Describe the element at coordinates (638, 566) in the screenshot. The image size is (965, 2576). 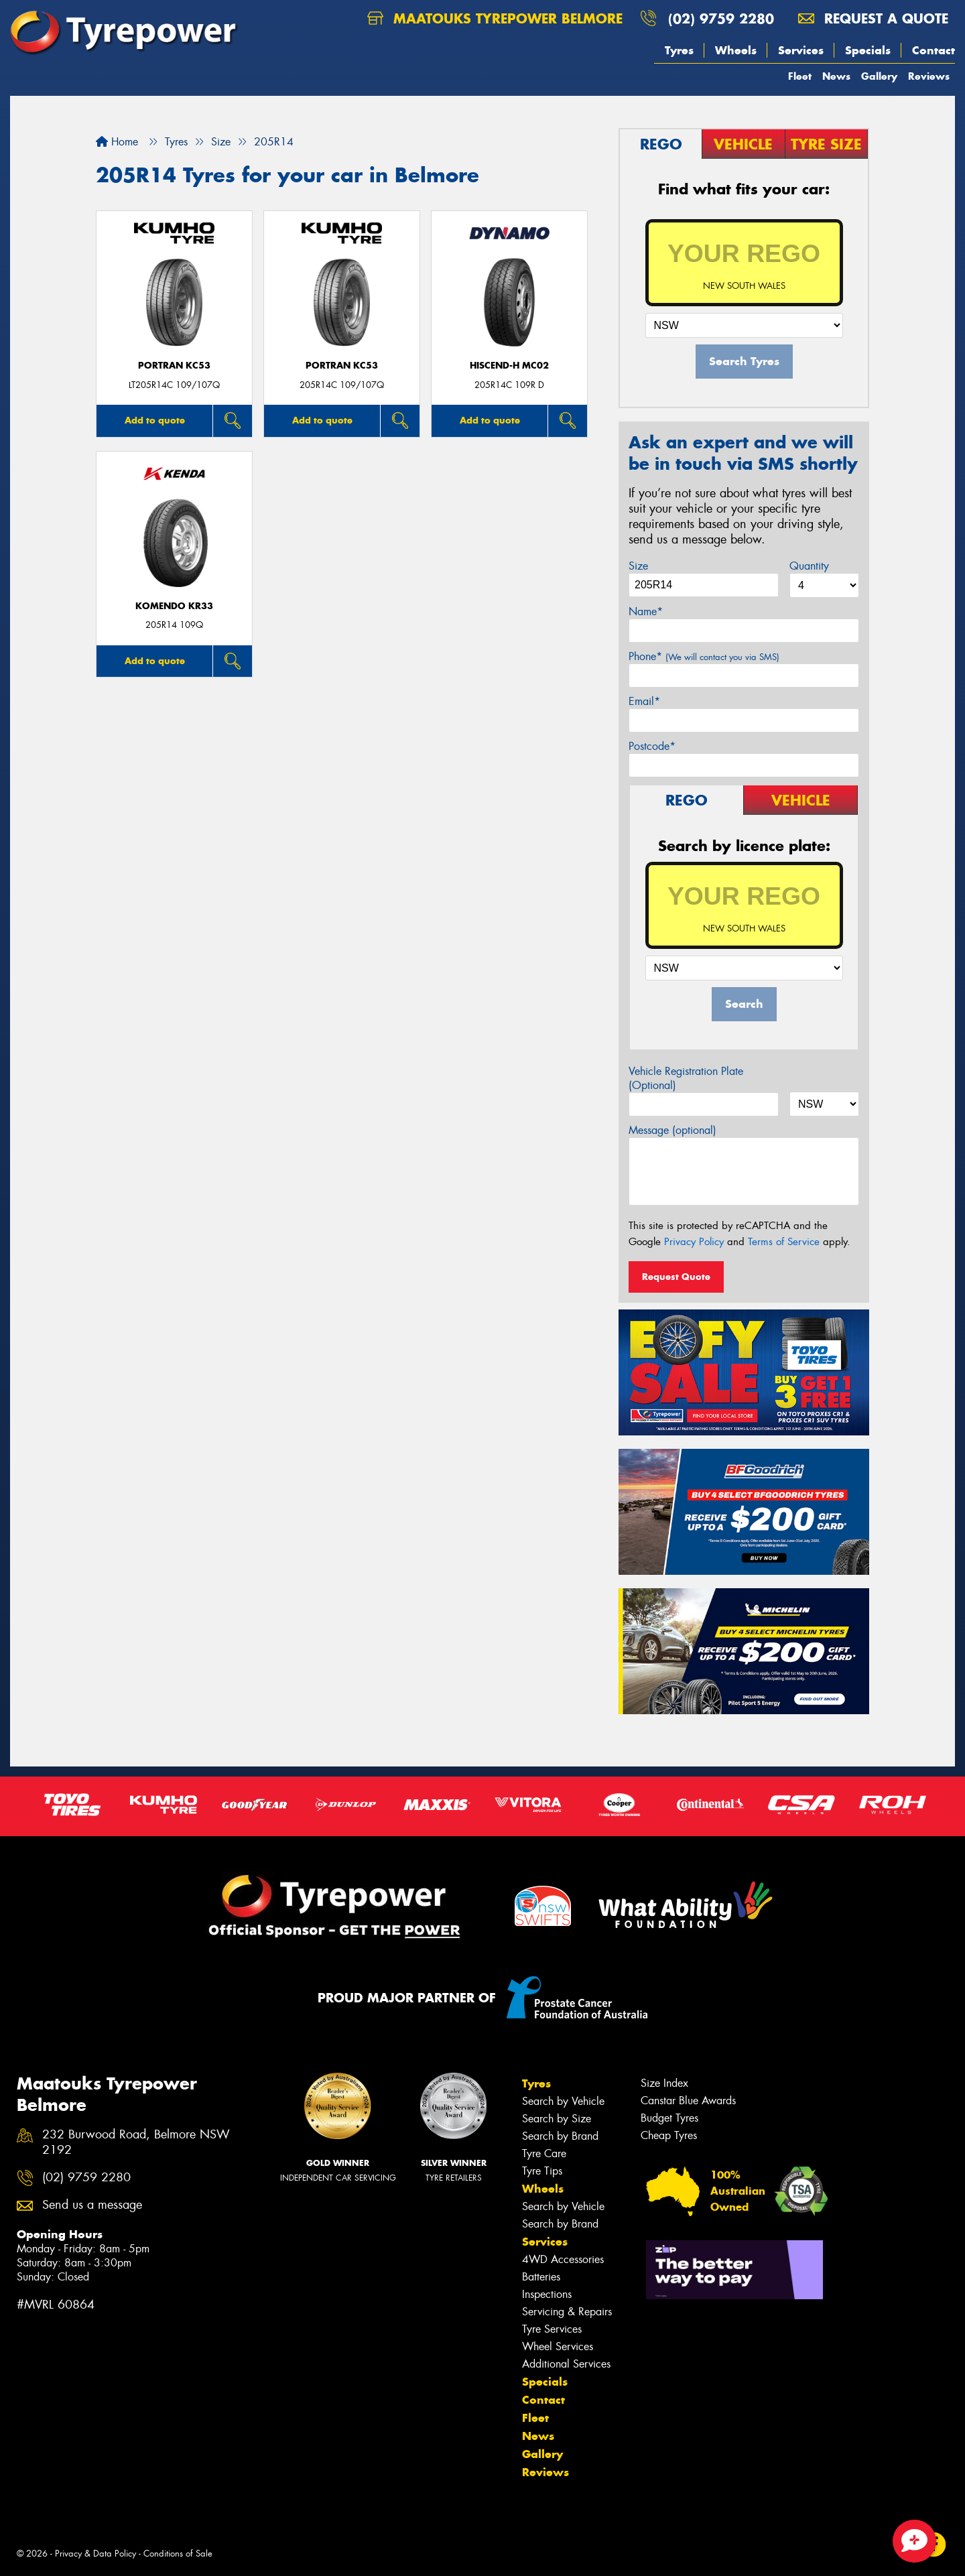
I see `Size` at that location.